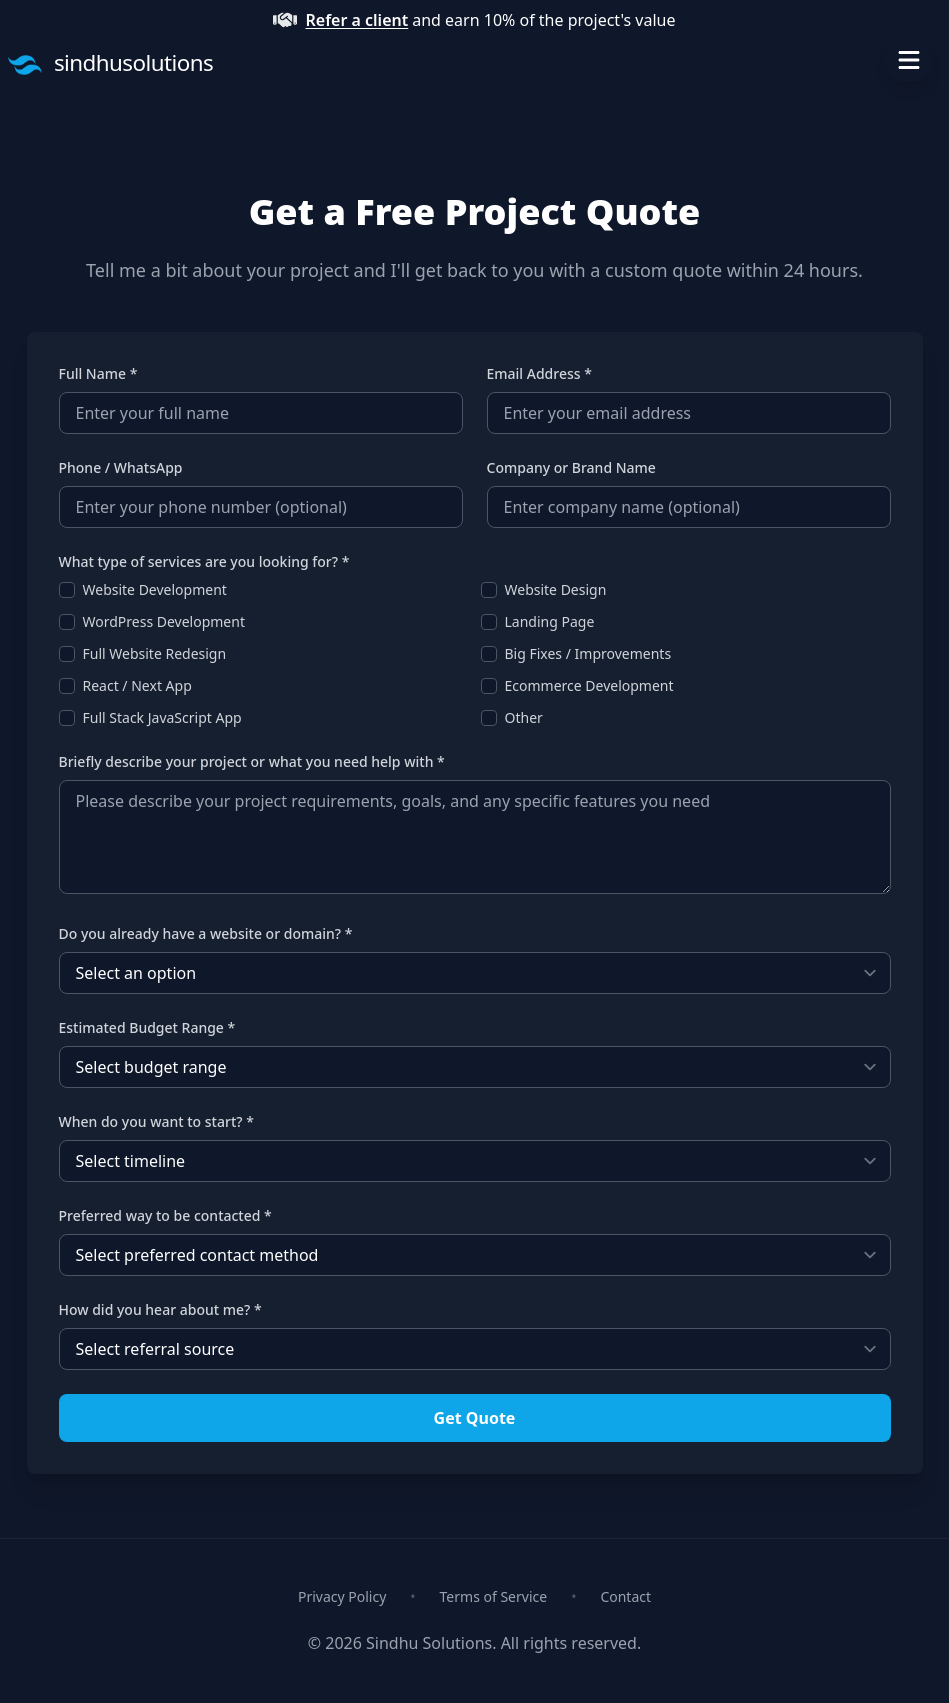  What do you see at coordinates (206, 933) in the screenshot?
I see `Do you already have a website or domain? *` at bounding box center [206, 933].